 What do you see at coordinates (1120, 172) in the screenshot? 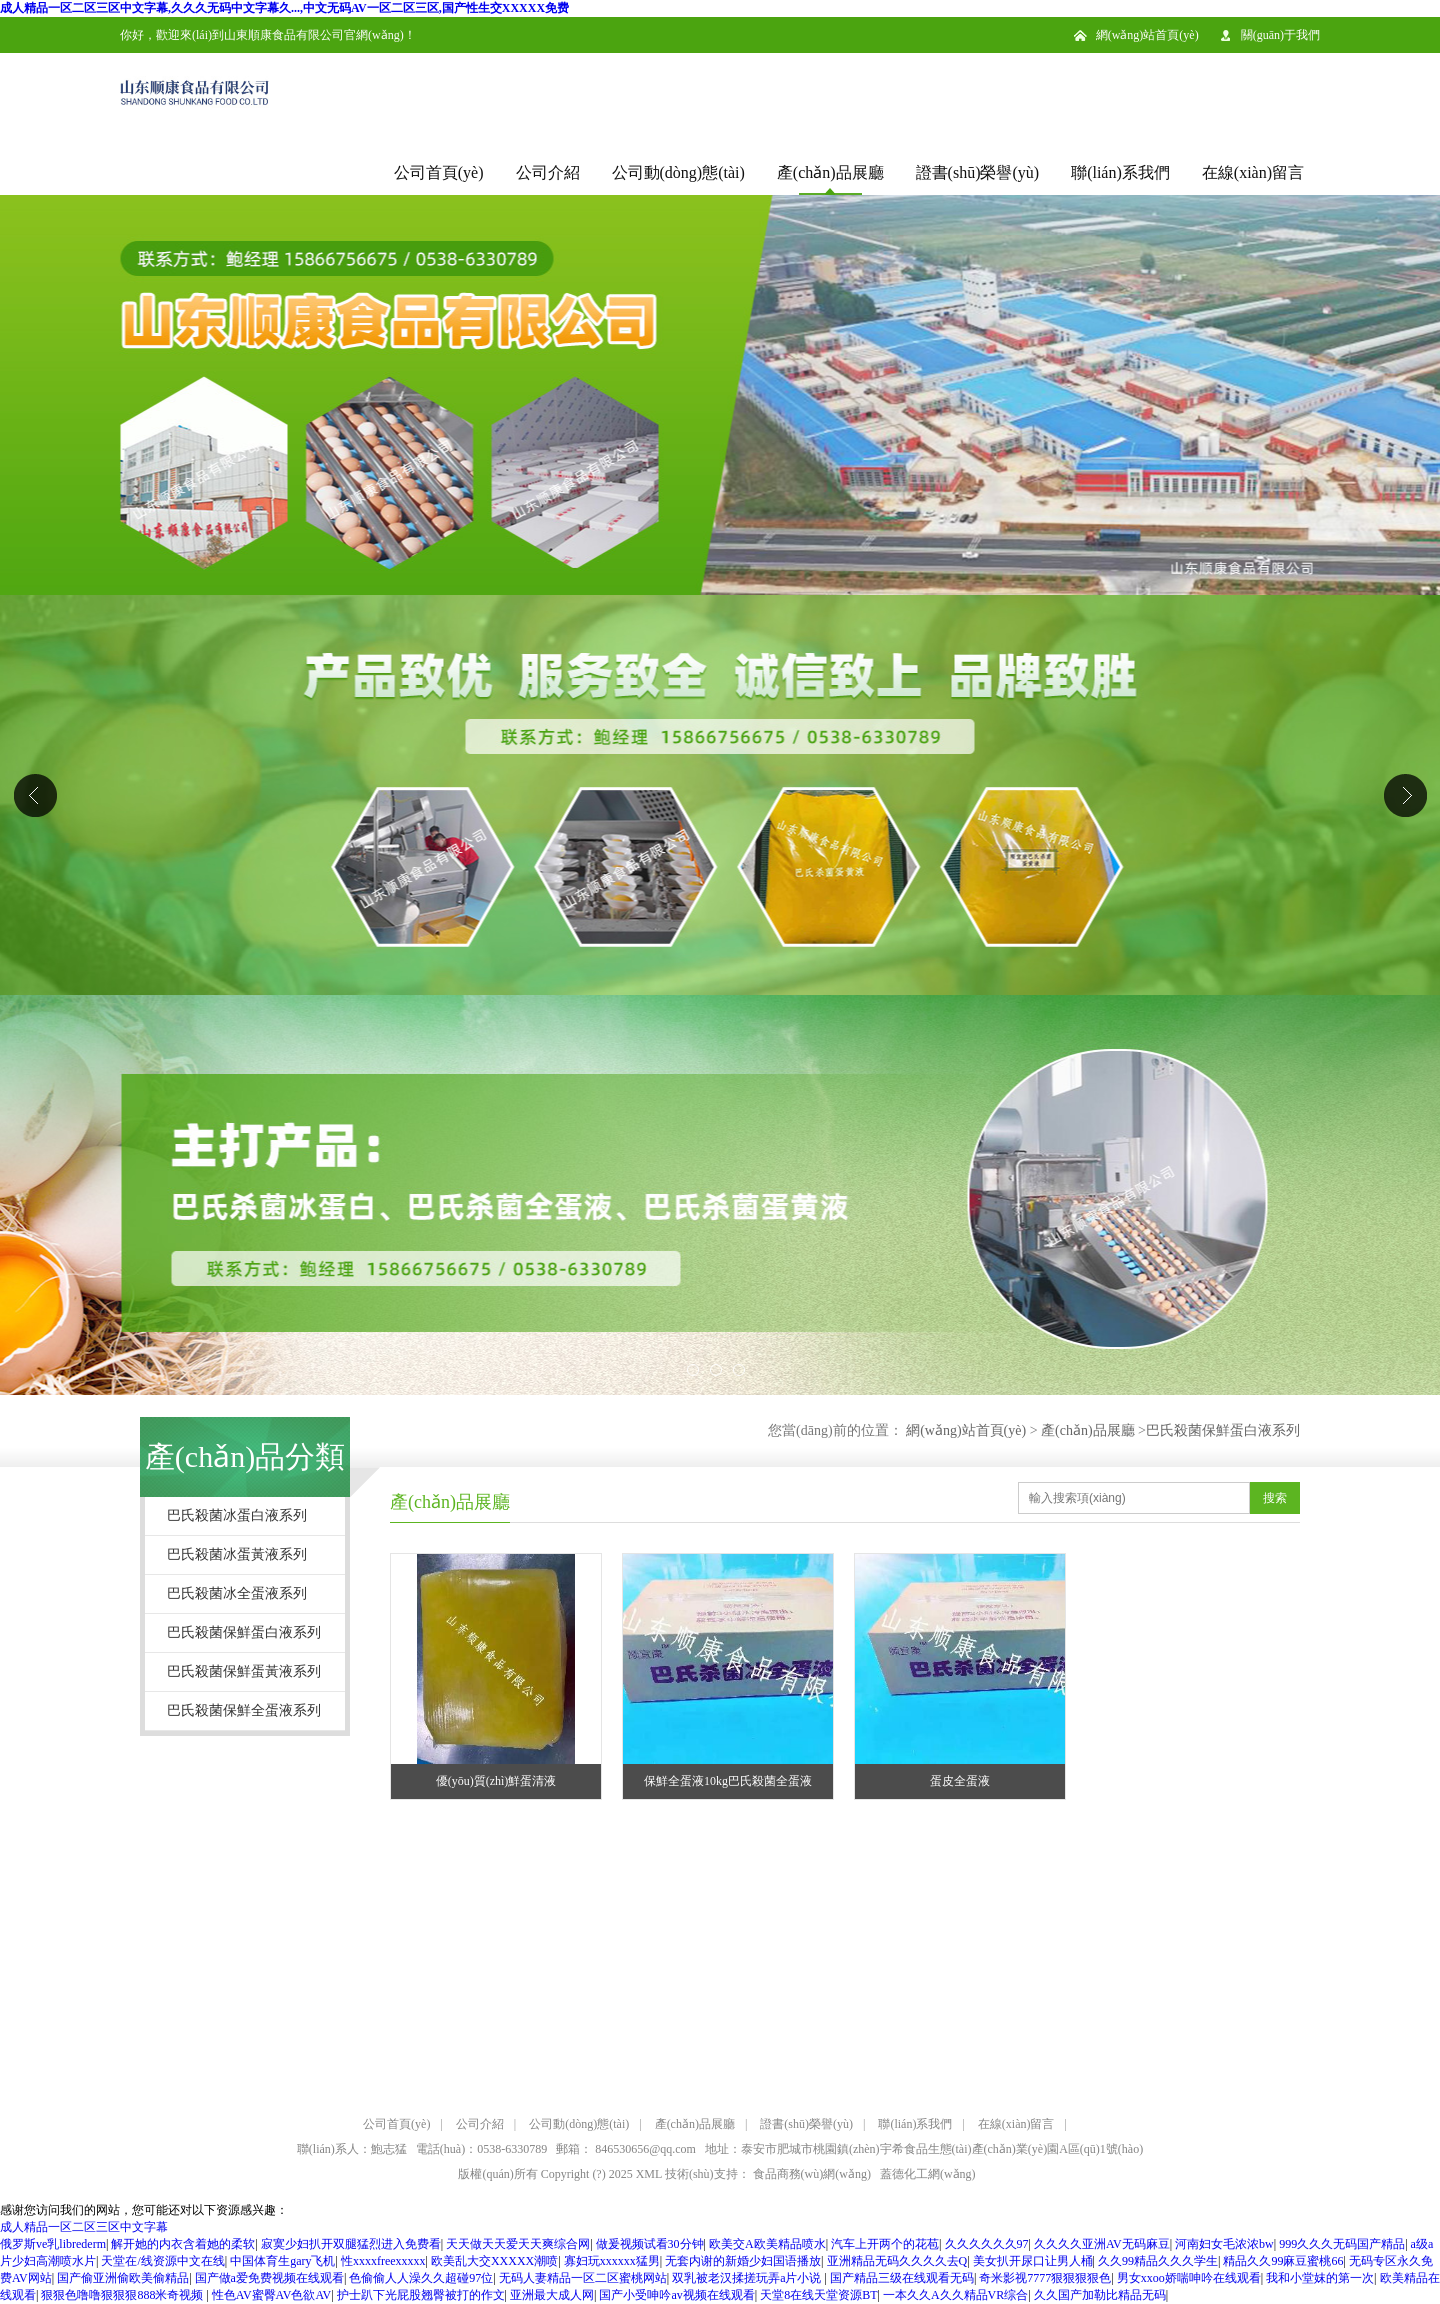
I see `聯(lián)系我們` at bounding box center [1120, 172].